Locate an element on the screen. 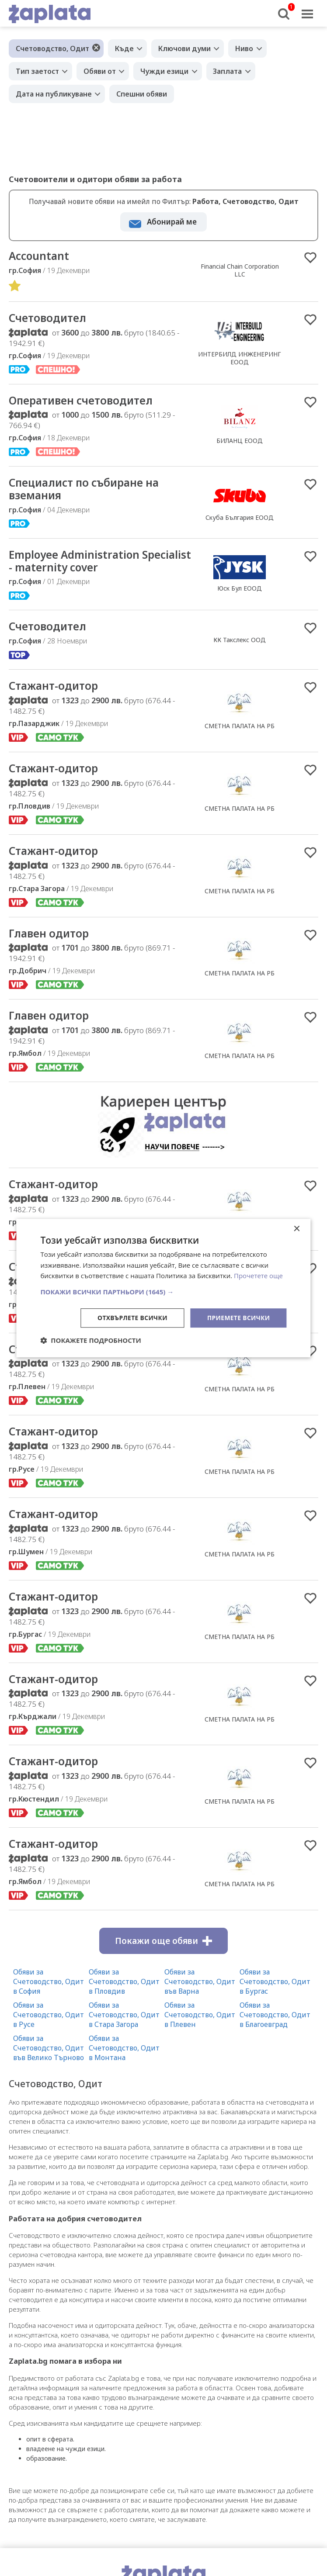  Обяви за Счетоводство, Одит в Бургас is located at coordinates (275, 1993).